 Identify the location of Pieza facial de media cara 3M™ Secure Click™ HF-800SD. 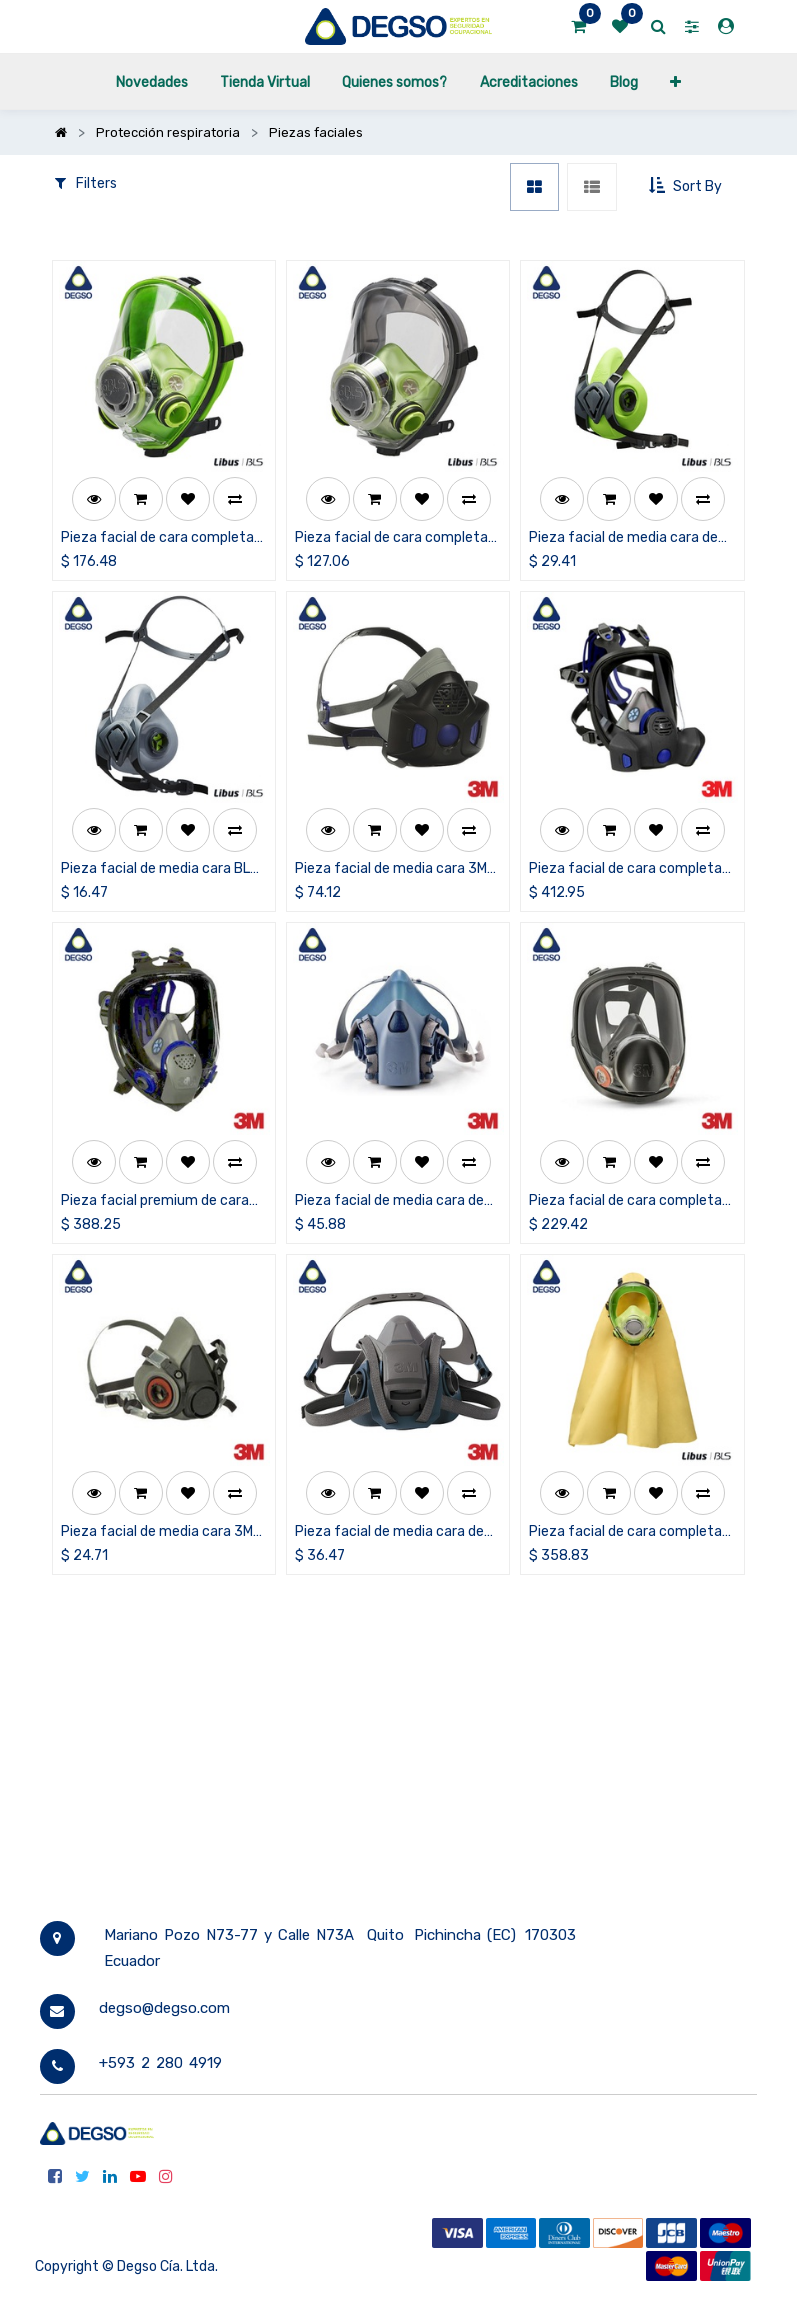
(395, 869).